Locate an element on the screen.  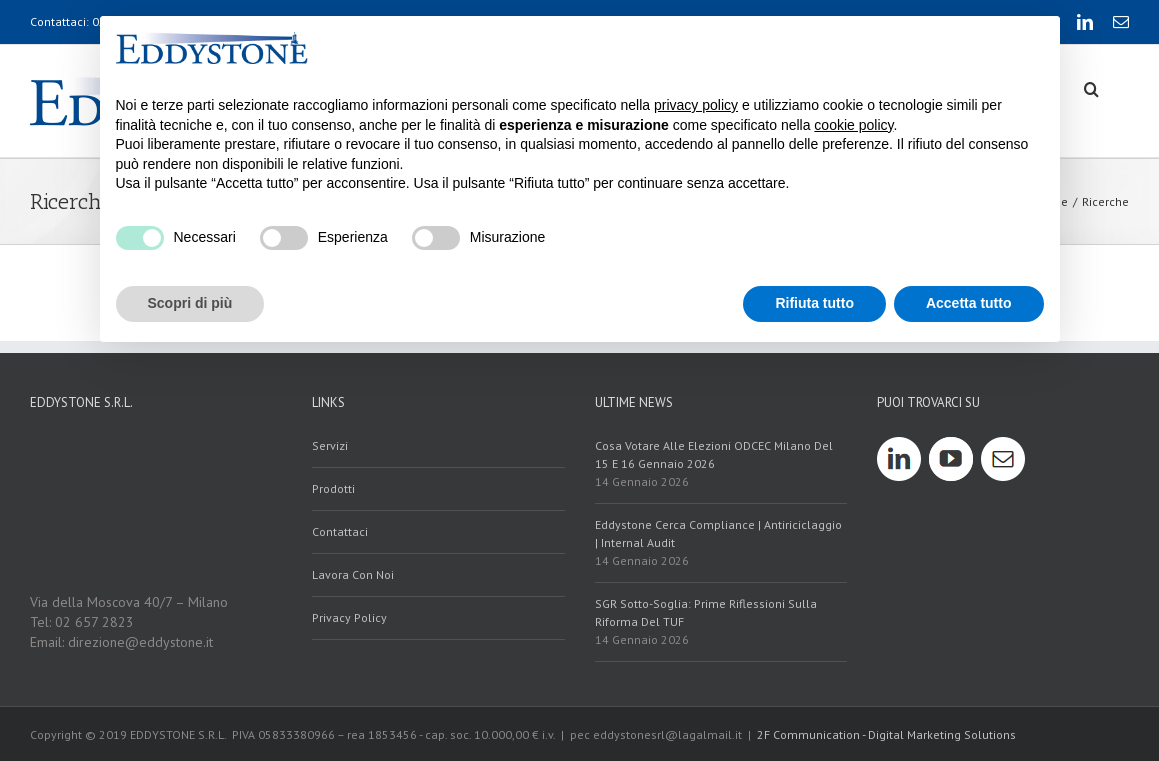
Privacy policy is located at coordinates (349, 617).